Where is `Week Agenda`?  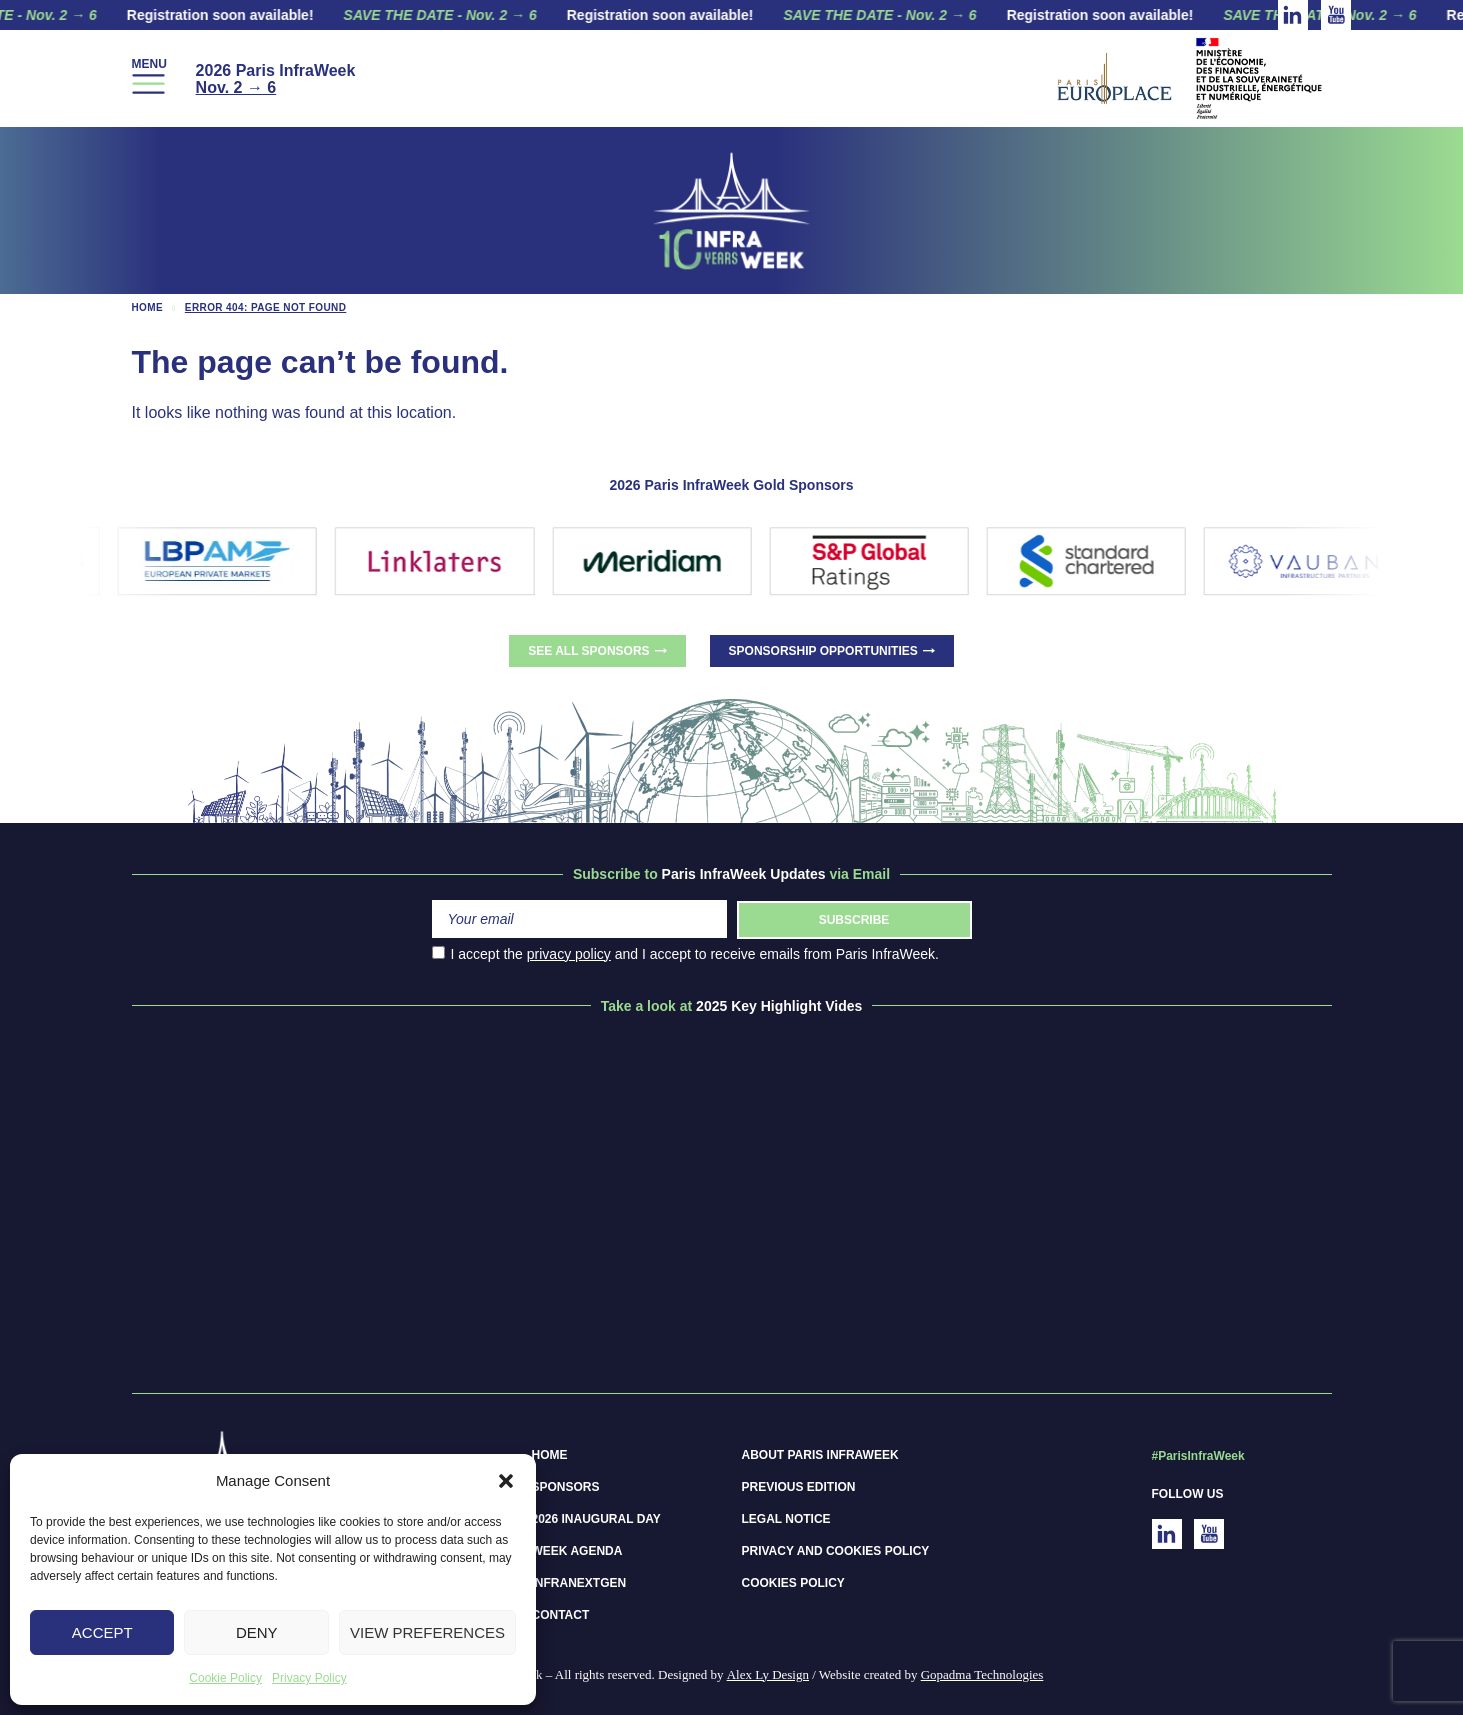
Week Agenda is located at coordinates (577, 1551).